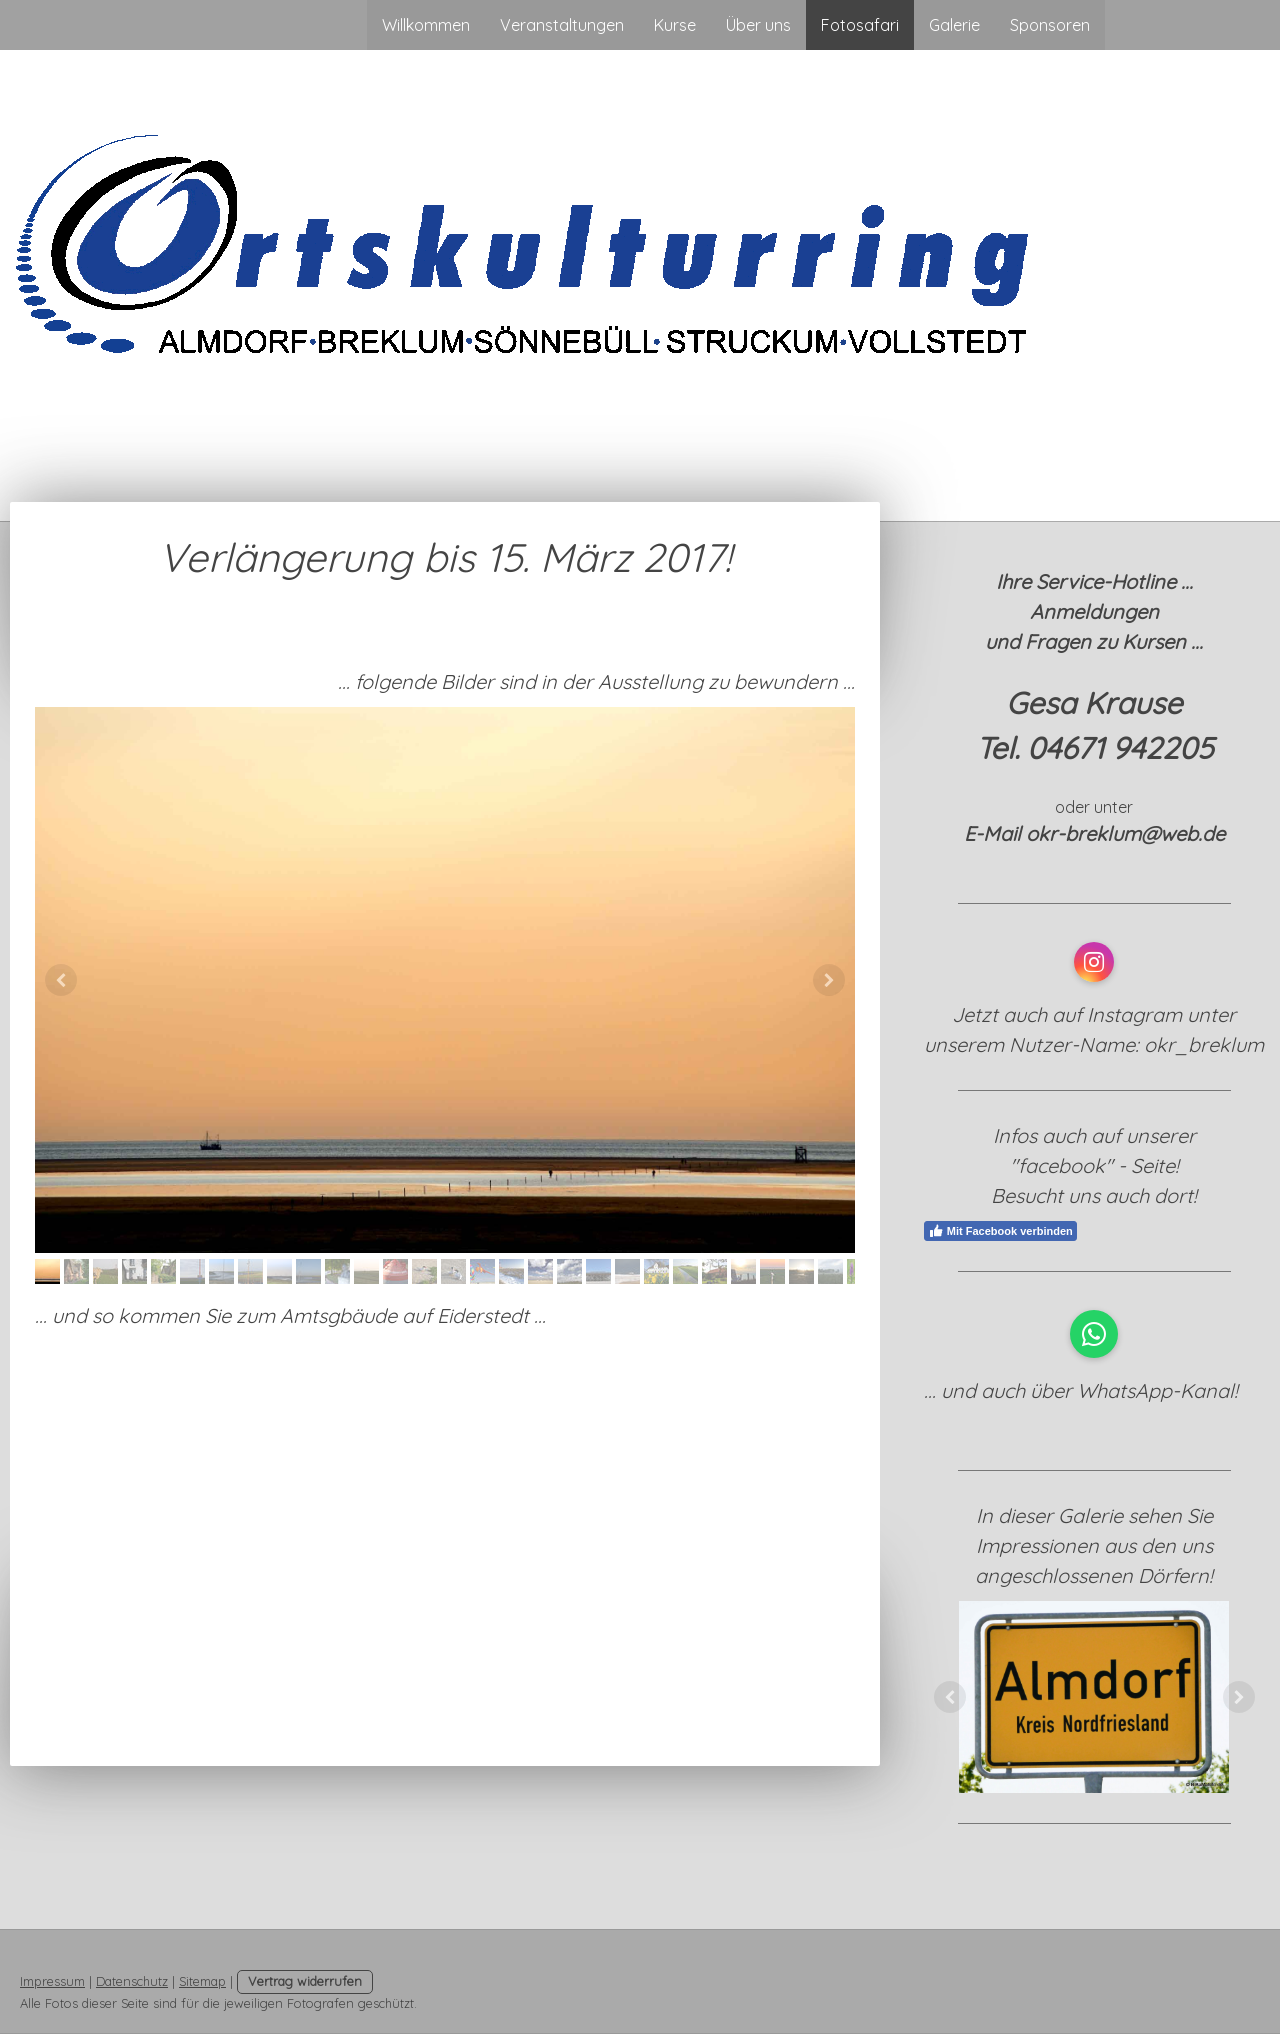 The height and width of the screenshot is (2034, 1280). What do you see at coordinates (954, 25) in the screenshot?
I see `Galerie` at bounding box center [954, 25].